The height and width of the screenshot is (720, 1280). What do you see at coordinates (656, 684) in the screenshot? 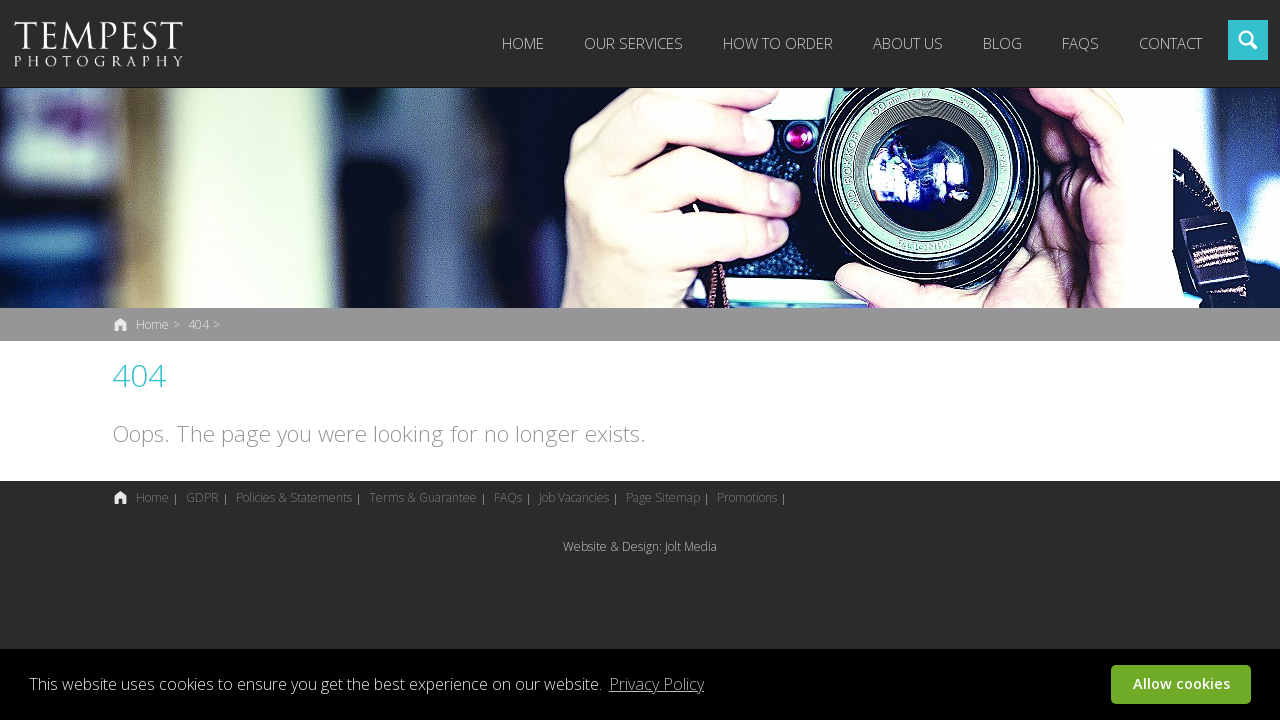
I see `Privacy Policy [button]` at bounding box center [656, 684].